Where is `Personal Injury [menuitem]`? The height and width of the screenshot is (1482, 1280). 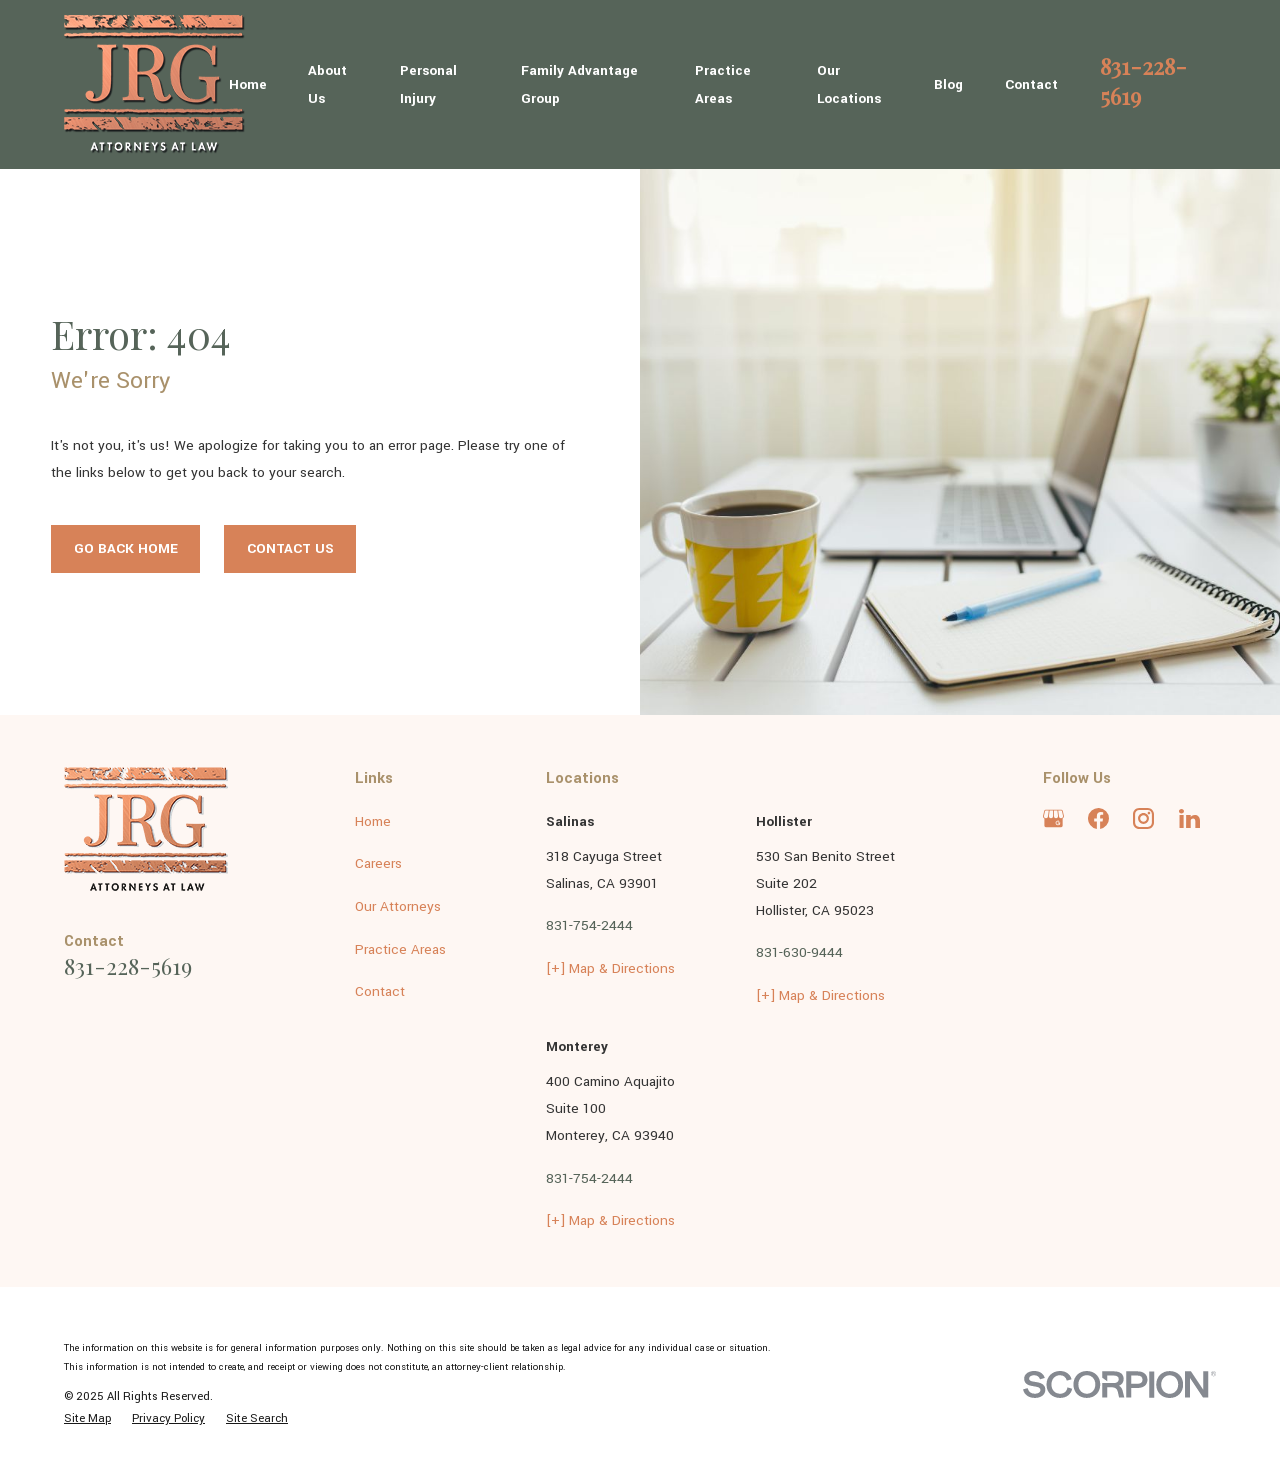
Personal Injury [menuitem] is located at coordinates (428, 84).